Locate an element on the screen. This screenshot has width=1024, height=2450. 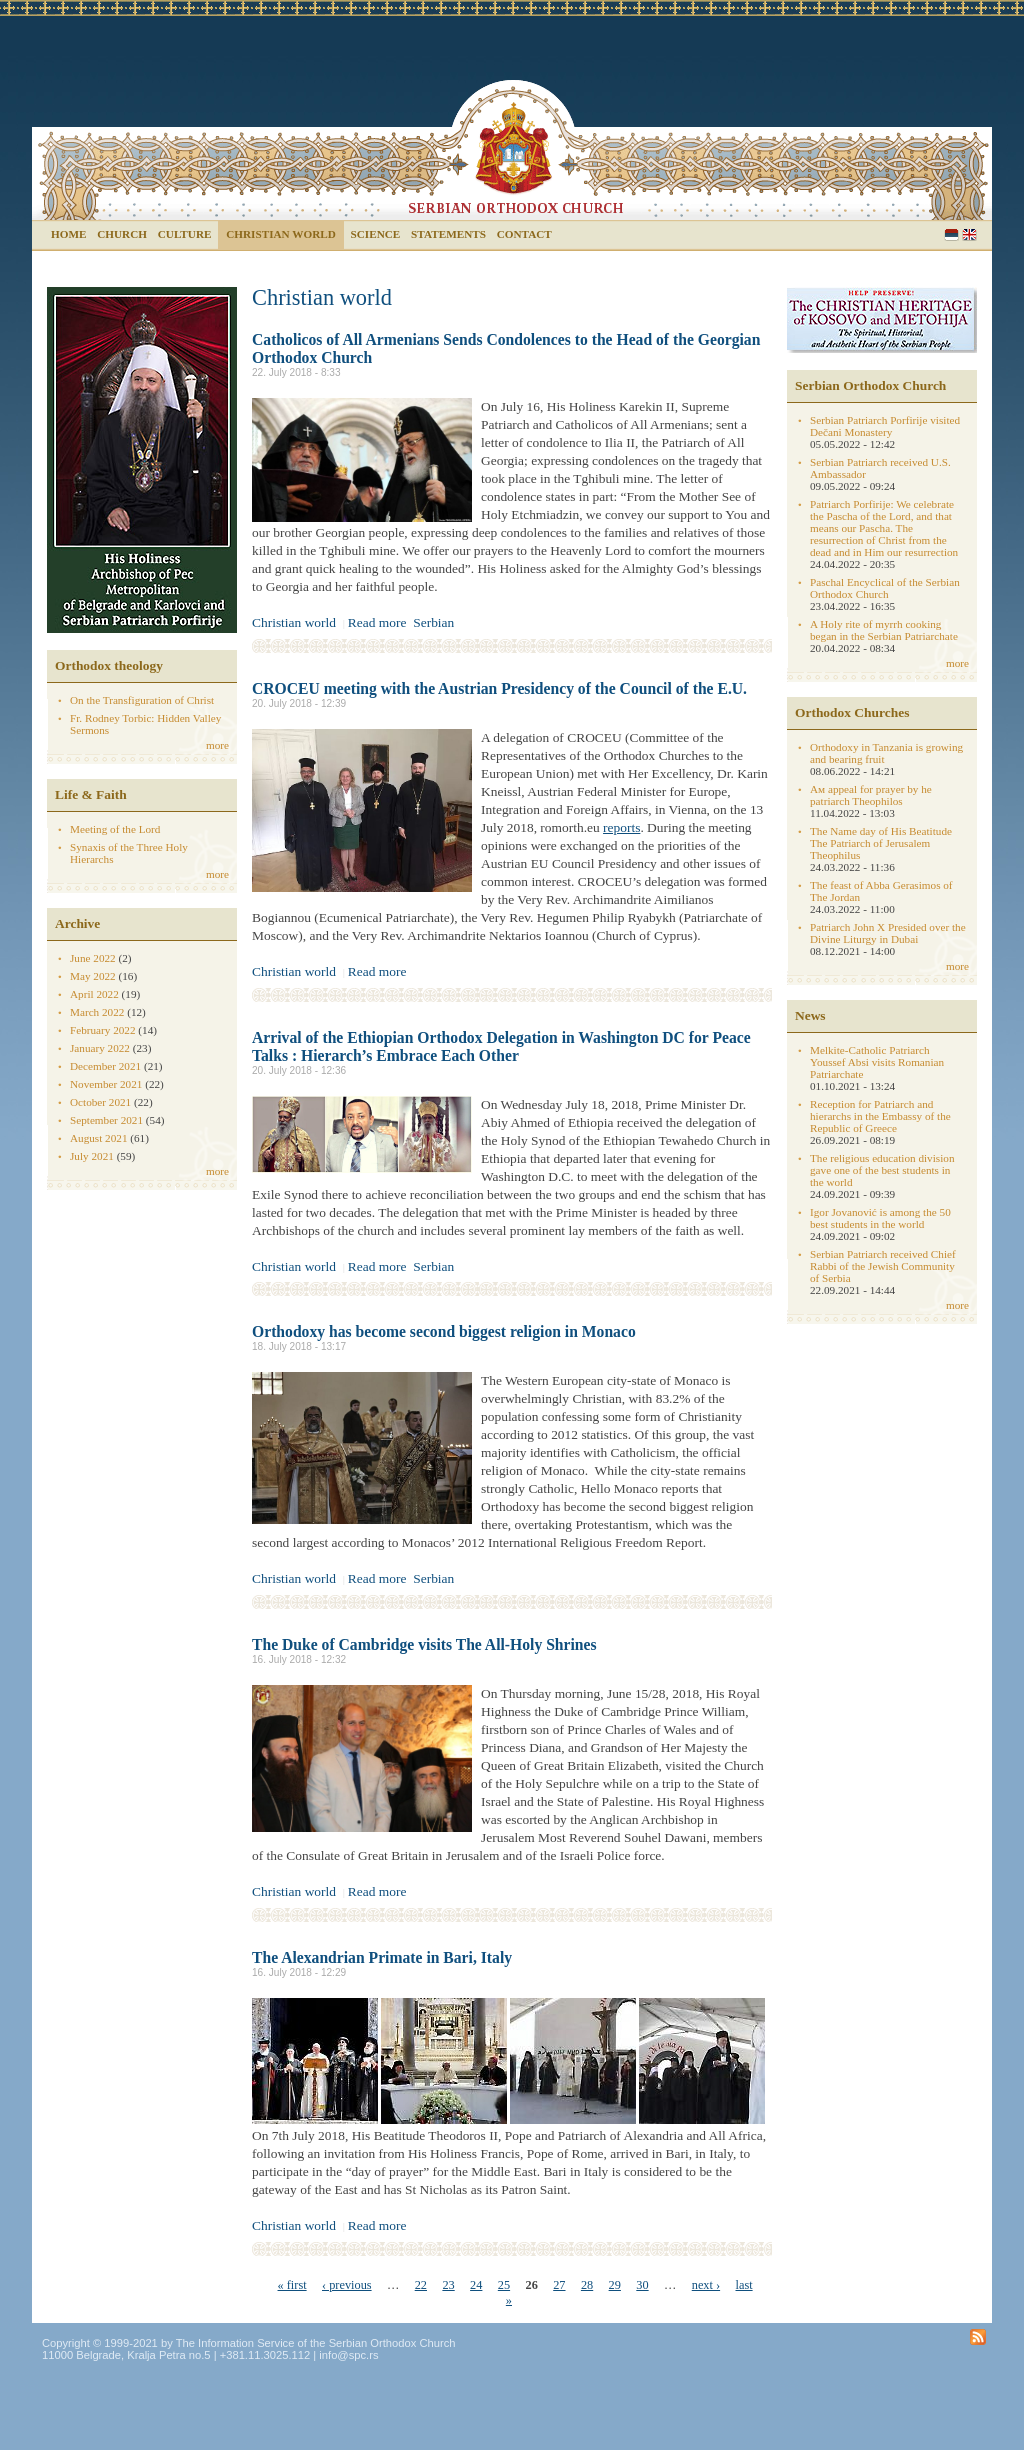
CROCEU meeting with the Austrian Presidency of the Council of the E.U. is located at coordinates (499, 688).